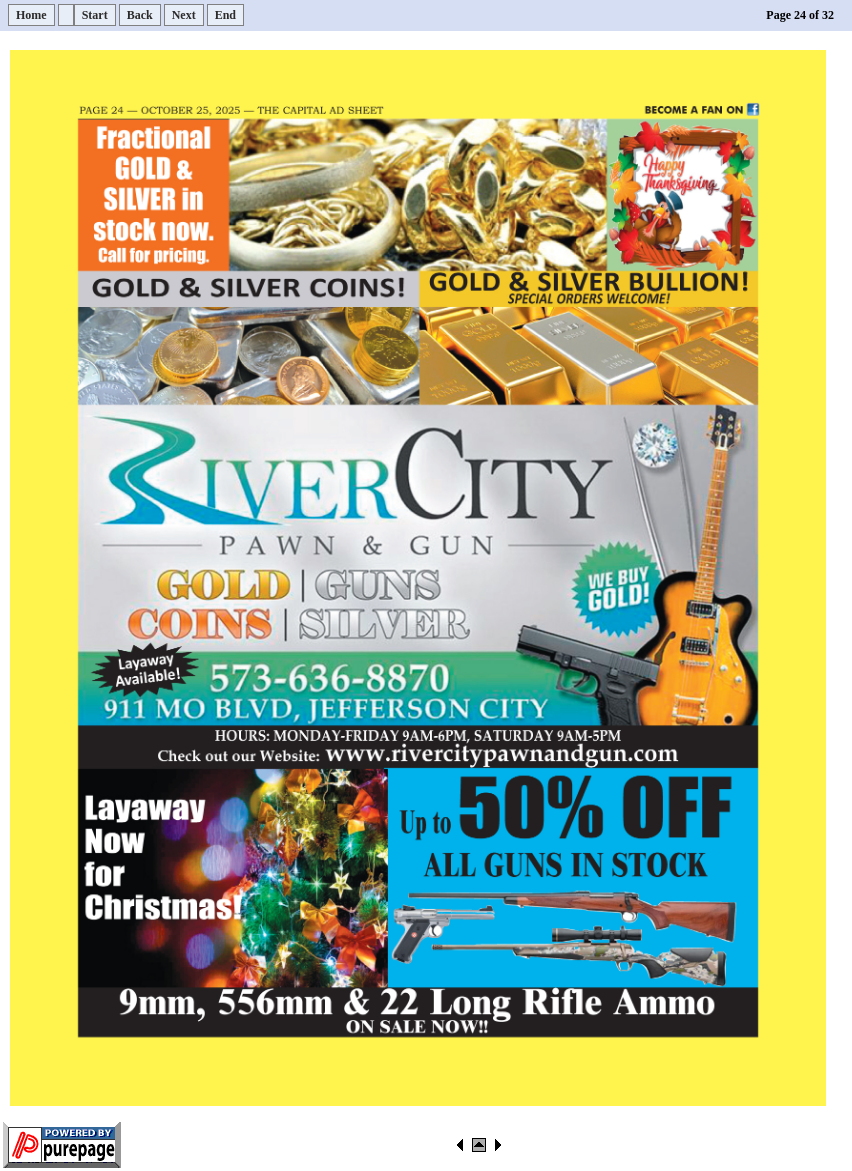 Image resolution: width=852 pixels, height=1171 pixels. Describe the element at coordinates (140, 15) in the screenshot. I see `Back` at that location.